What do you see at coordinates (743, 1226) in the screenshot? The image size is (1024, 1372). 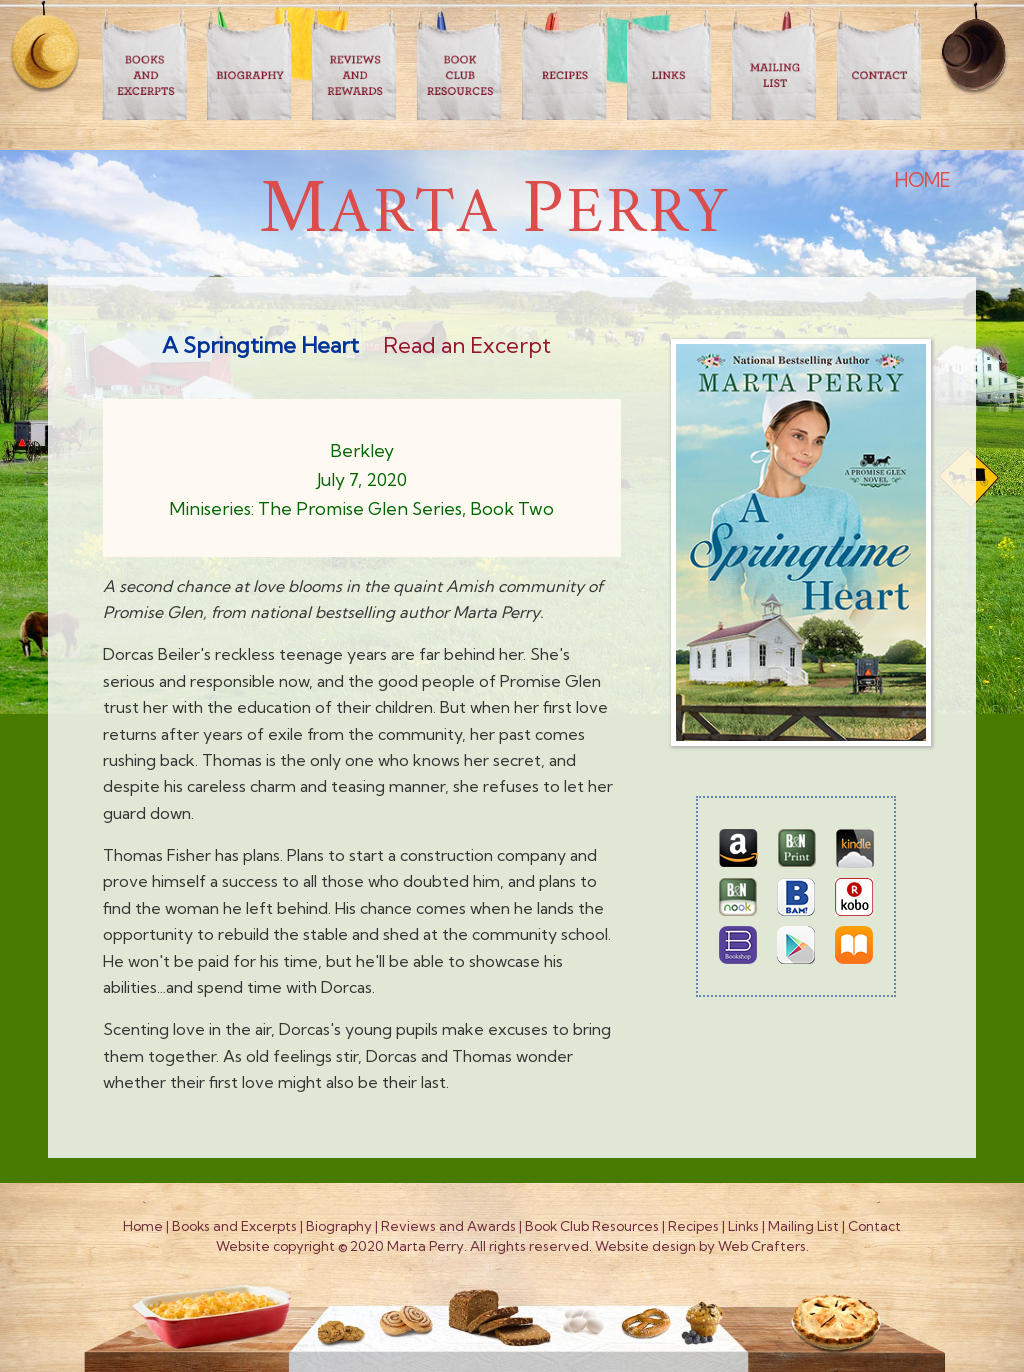 I see `Links` at bounding box center [743, 1226].